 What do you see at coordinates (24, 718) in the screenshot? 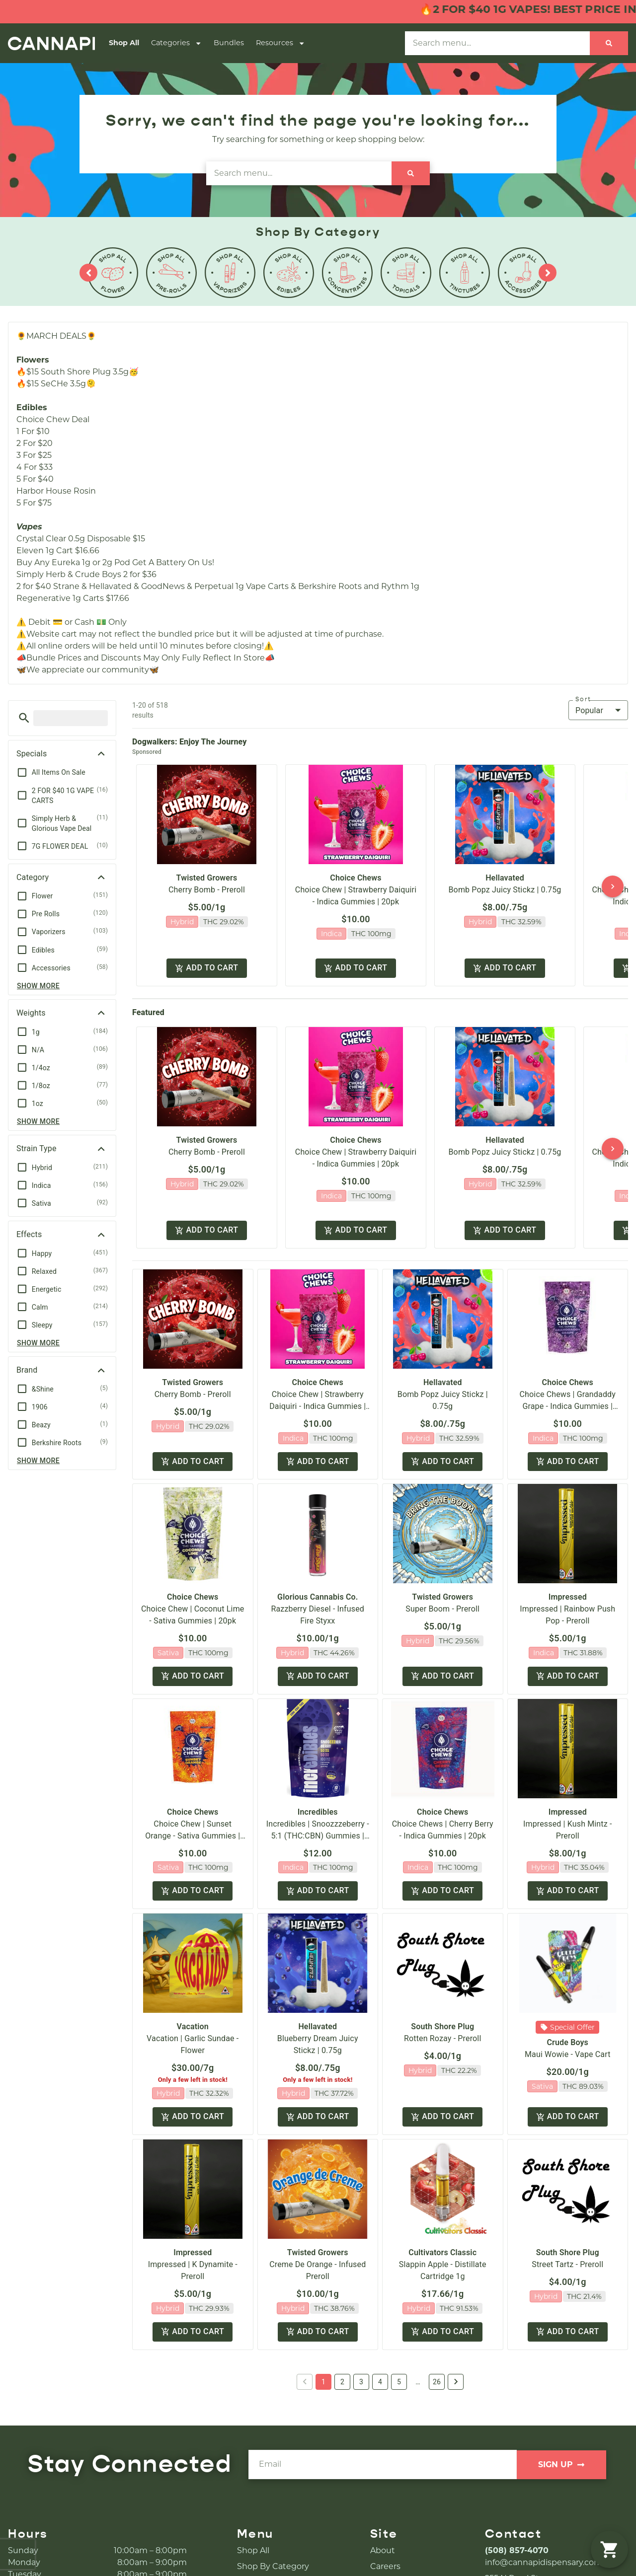
I see `[button]` at bounding box center [24, 718].